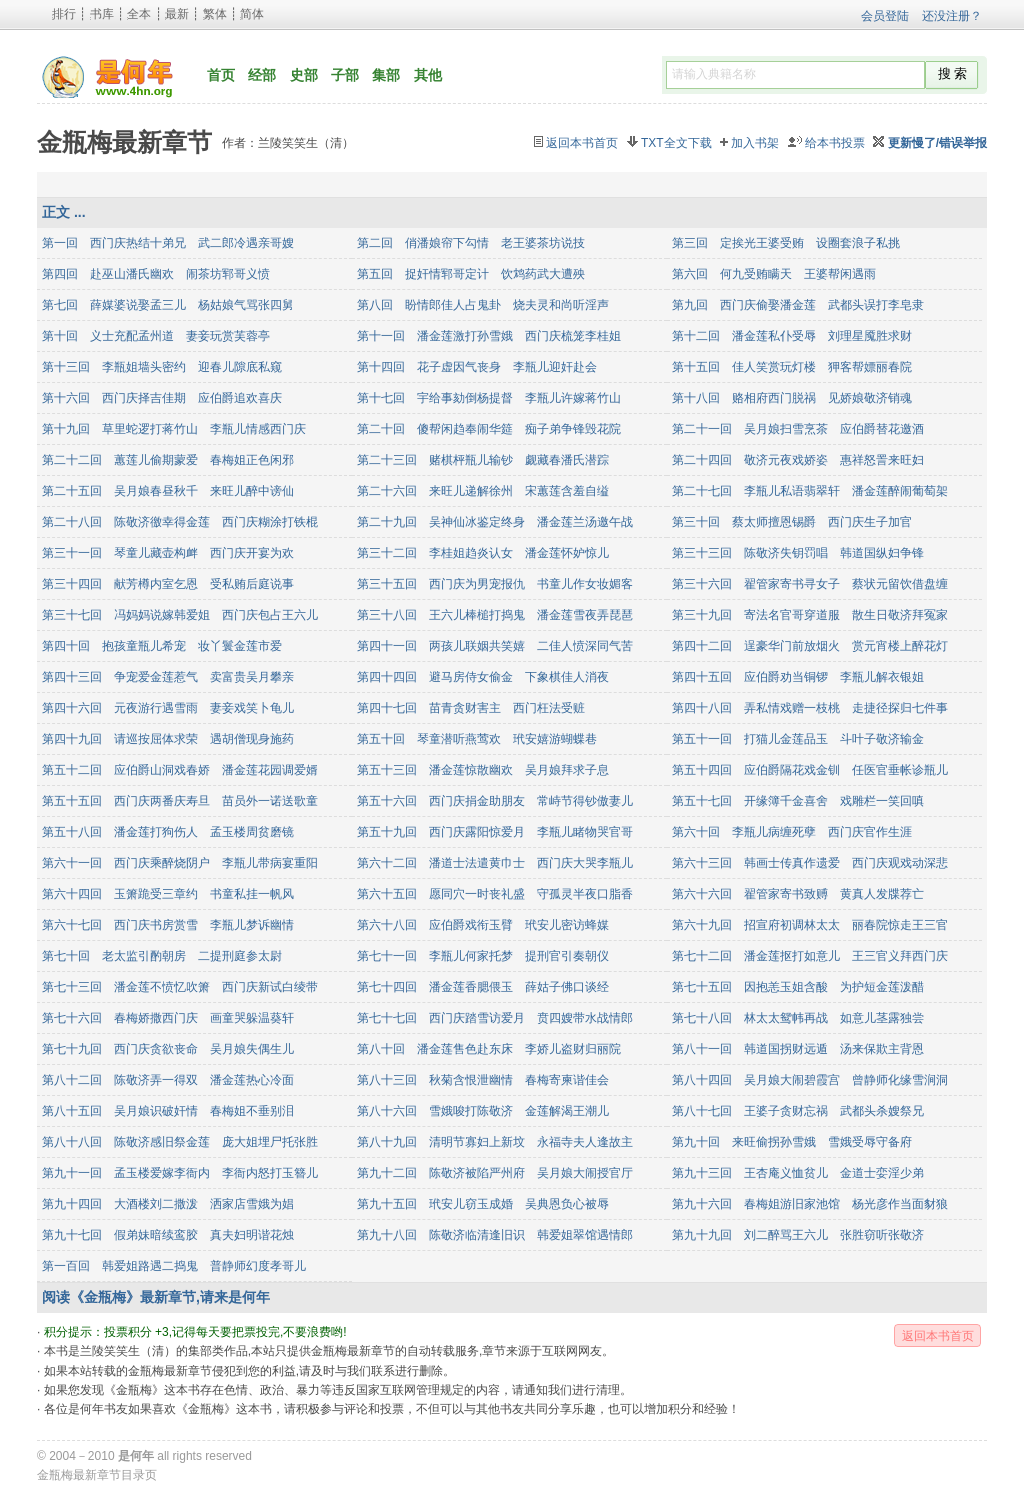 Image resolution: width=1024 pixels, height=1486 pixels. What do you see at coordinates (495, 646) in the screenshot?
I see `第四十一回 两孩儿联姻共笑嬉 二佳人愤深同气苦` at bounding box center [495, 646].